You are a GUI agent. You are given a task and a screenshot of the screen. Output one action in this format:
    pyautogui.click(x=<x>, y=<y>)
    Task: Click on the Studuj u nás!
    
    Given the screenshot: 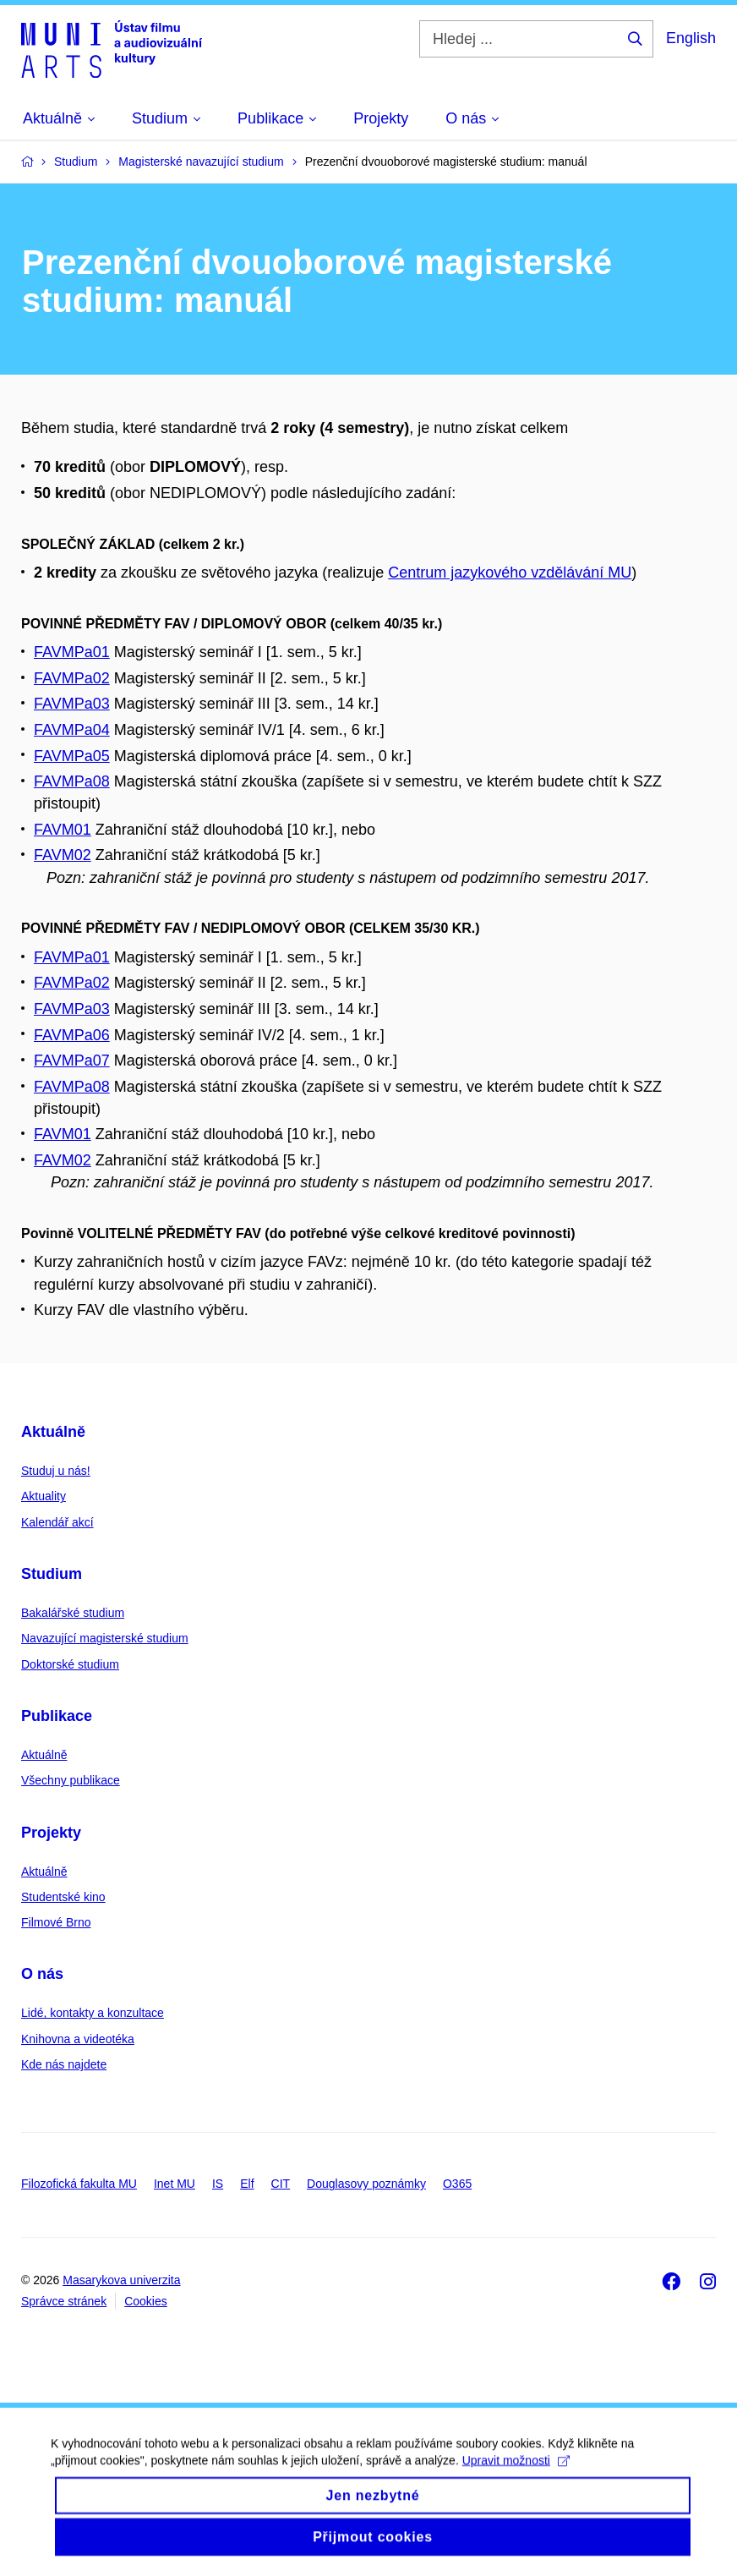 What is the action you would take?
    pyautogui.click(x=55, y=1470)
    